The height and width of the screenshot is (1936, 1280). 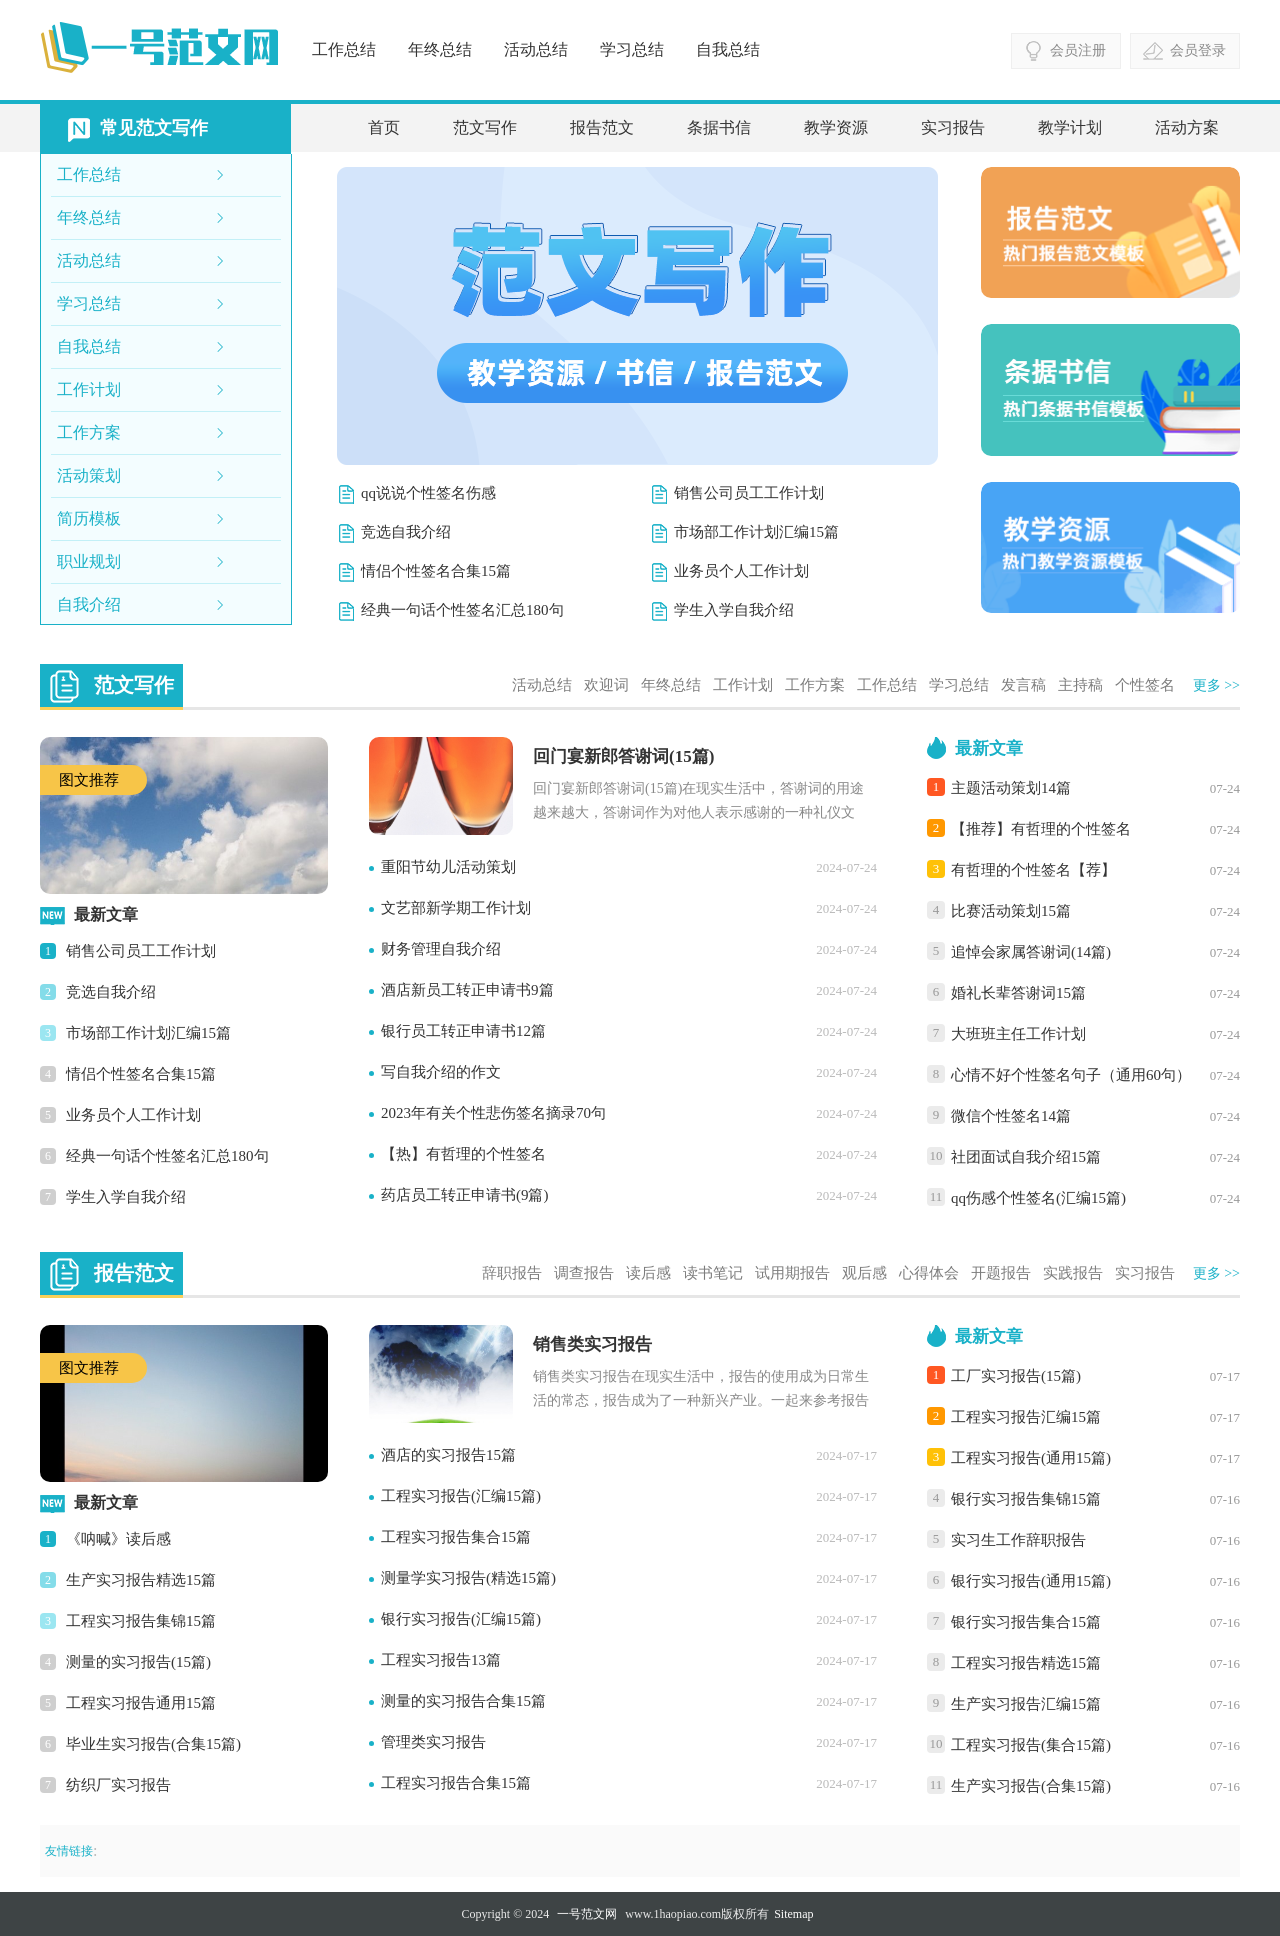 What do you see at coordinates (1080, 685) in the screenshot?
I see `主持稿` at bounding box center [1080, 685].